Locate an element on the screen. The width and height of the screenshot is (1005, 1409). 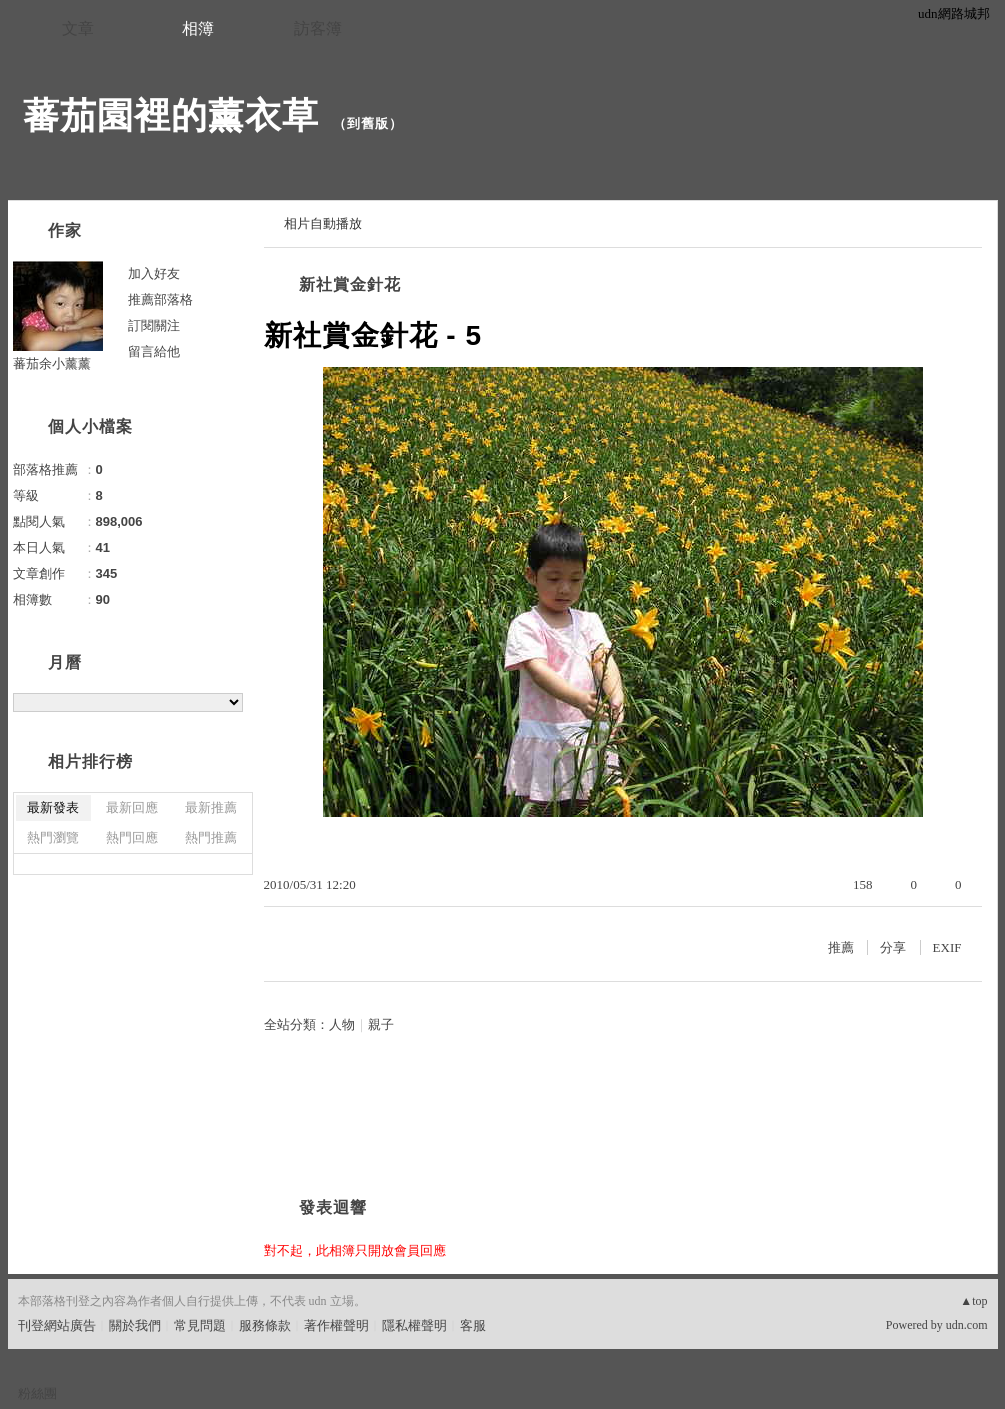
刊登網站廣告 is located at coordinates (57, 1325).